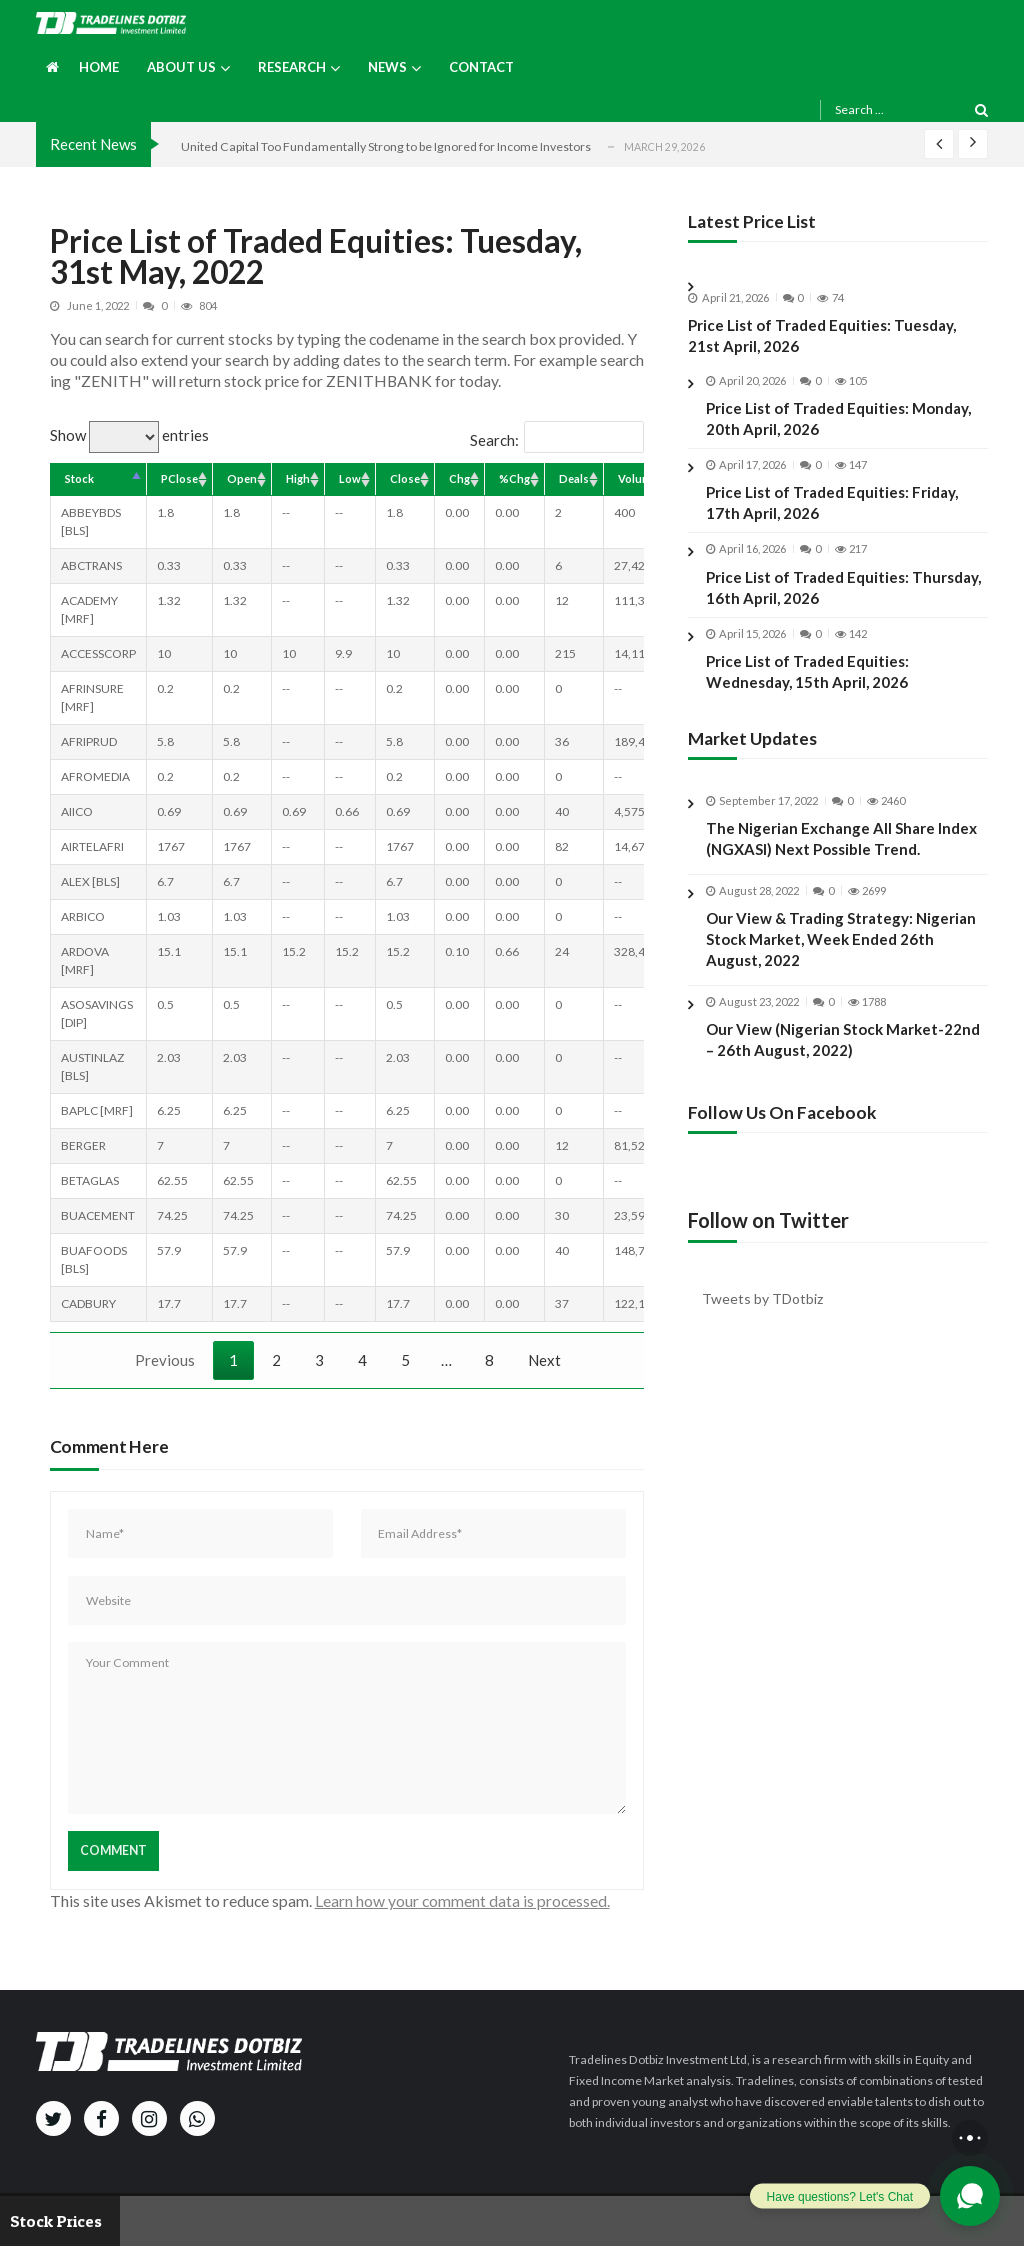  Describe the element at coordinates (841, 955) in the screenshot. I see `Our View & Trading Strategy: Nigerian Stock Market, Week Ended 26th August, 2022` at that location.